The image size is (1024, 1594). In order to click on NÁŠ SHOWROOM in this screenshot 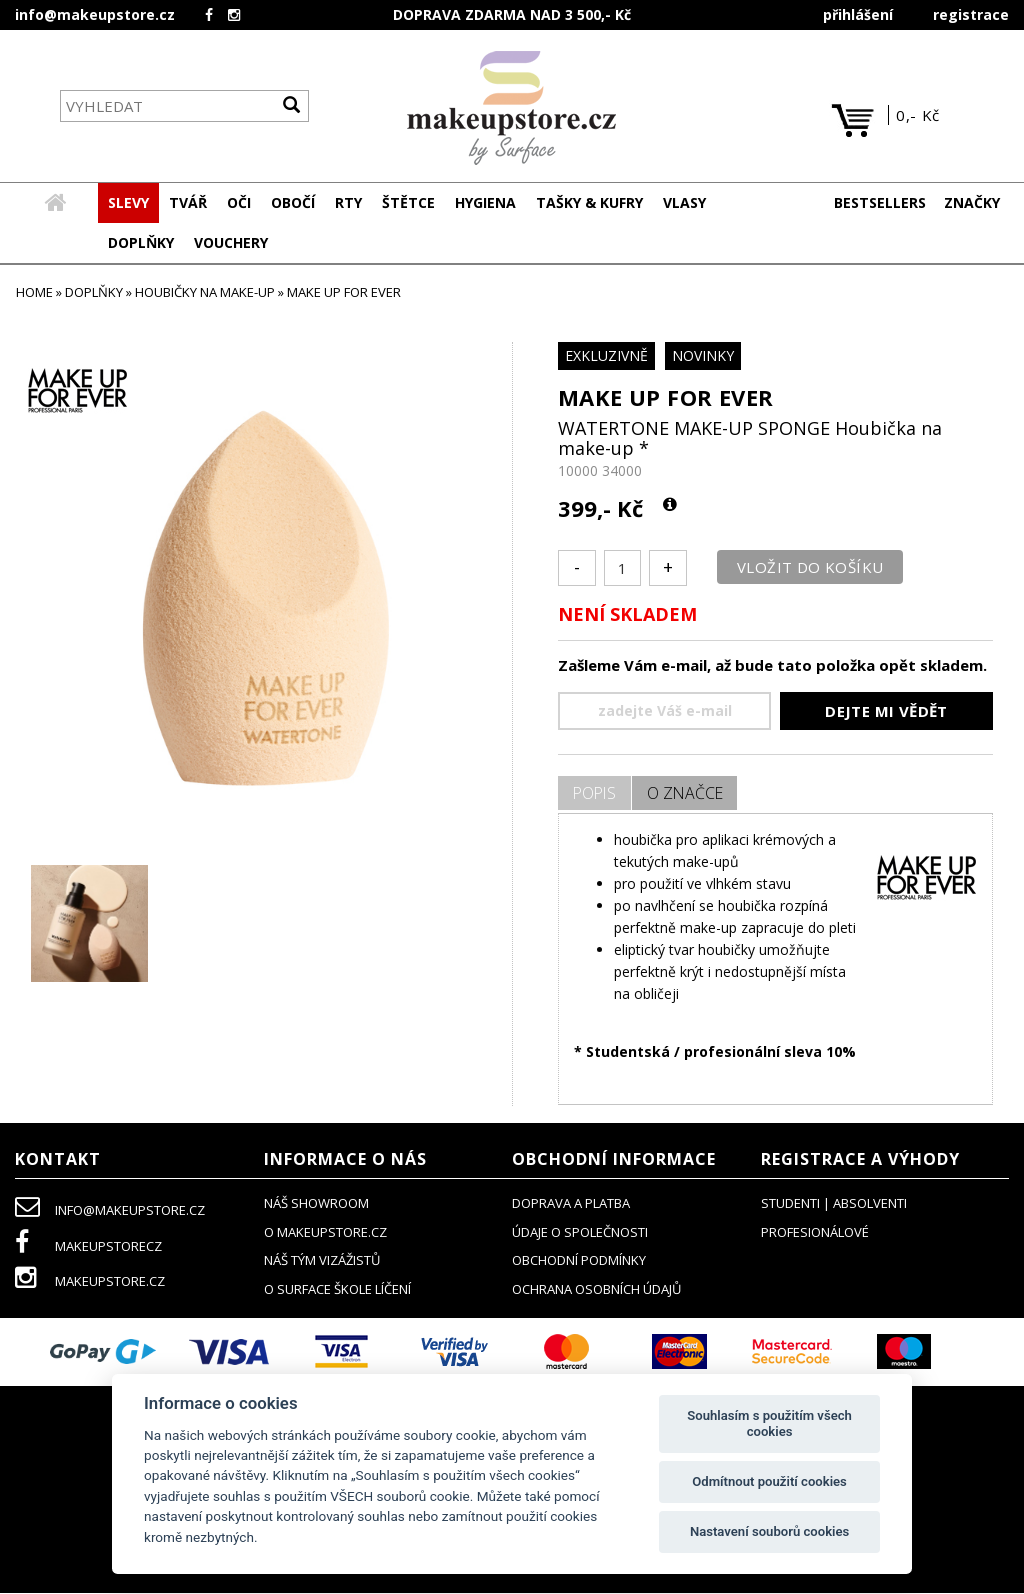, I will do `click(316, 1204)`.